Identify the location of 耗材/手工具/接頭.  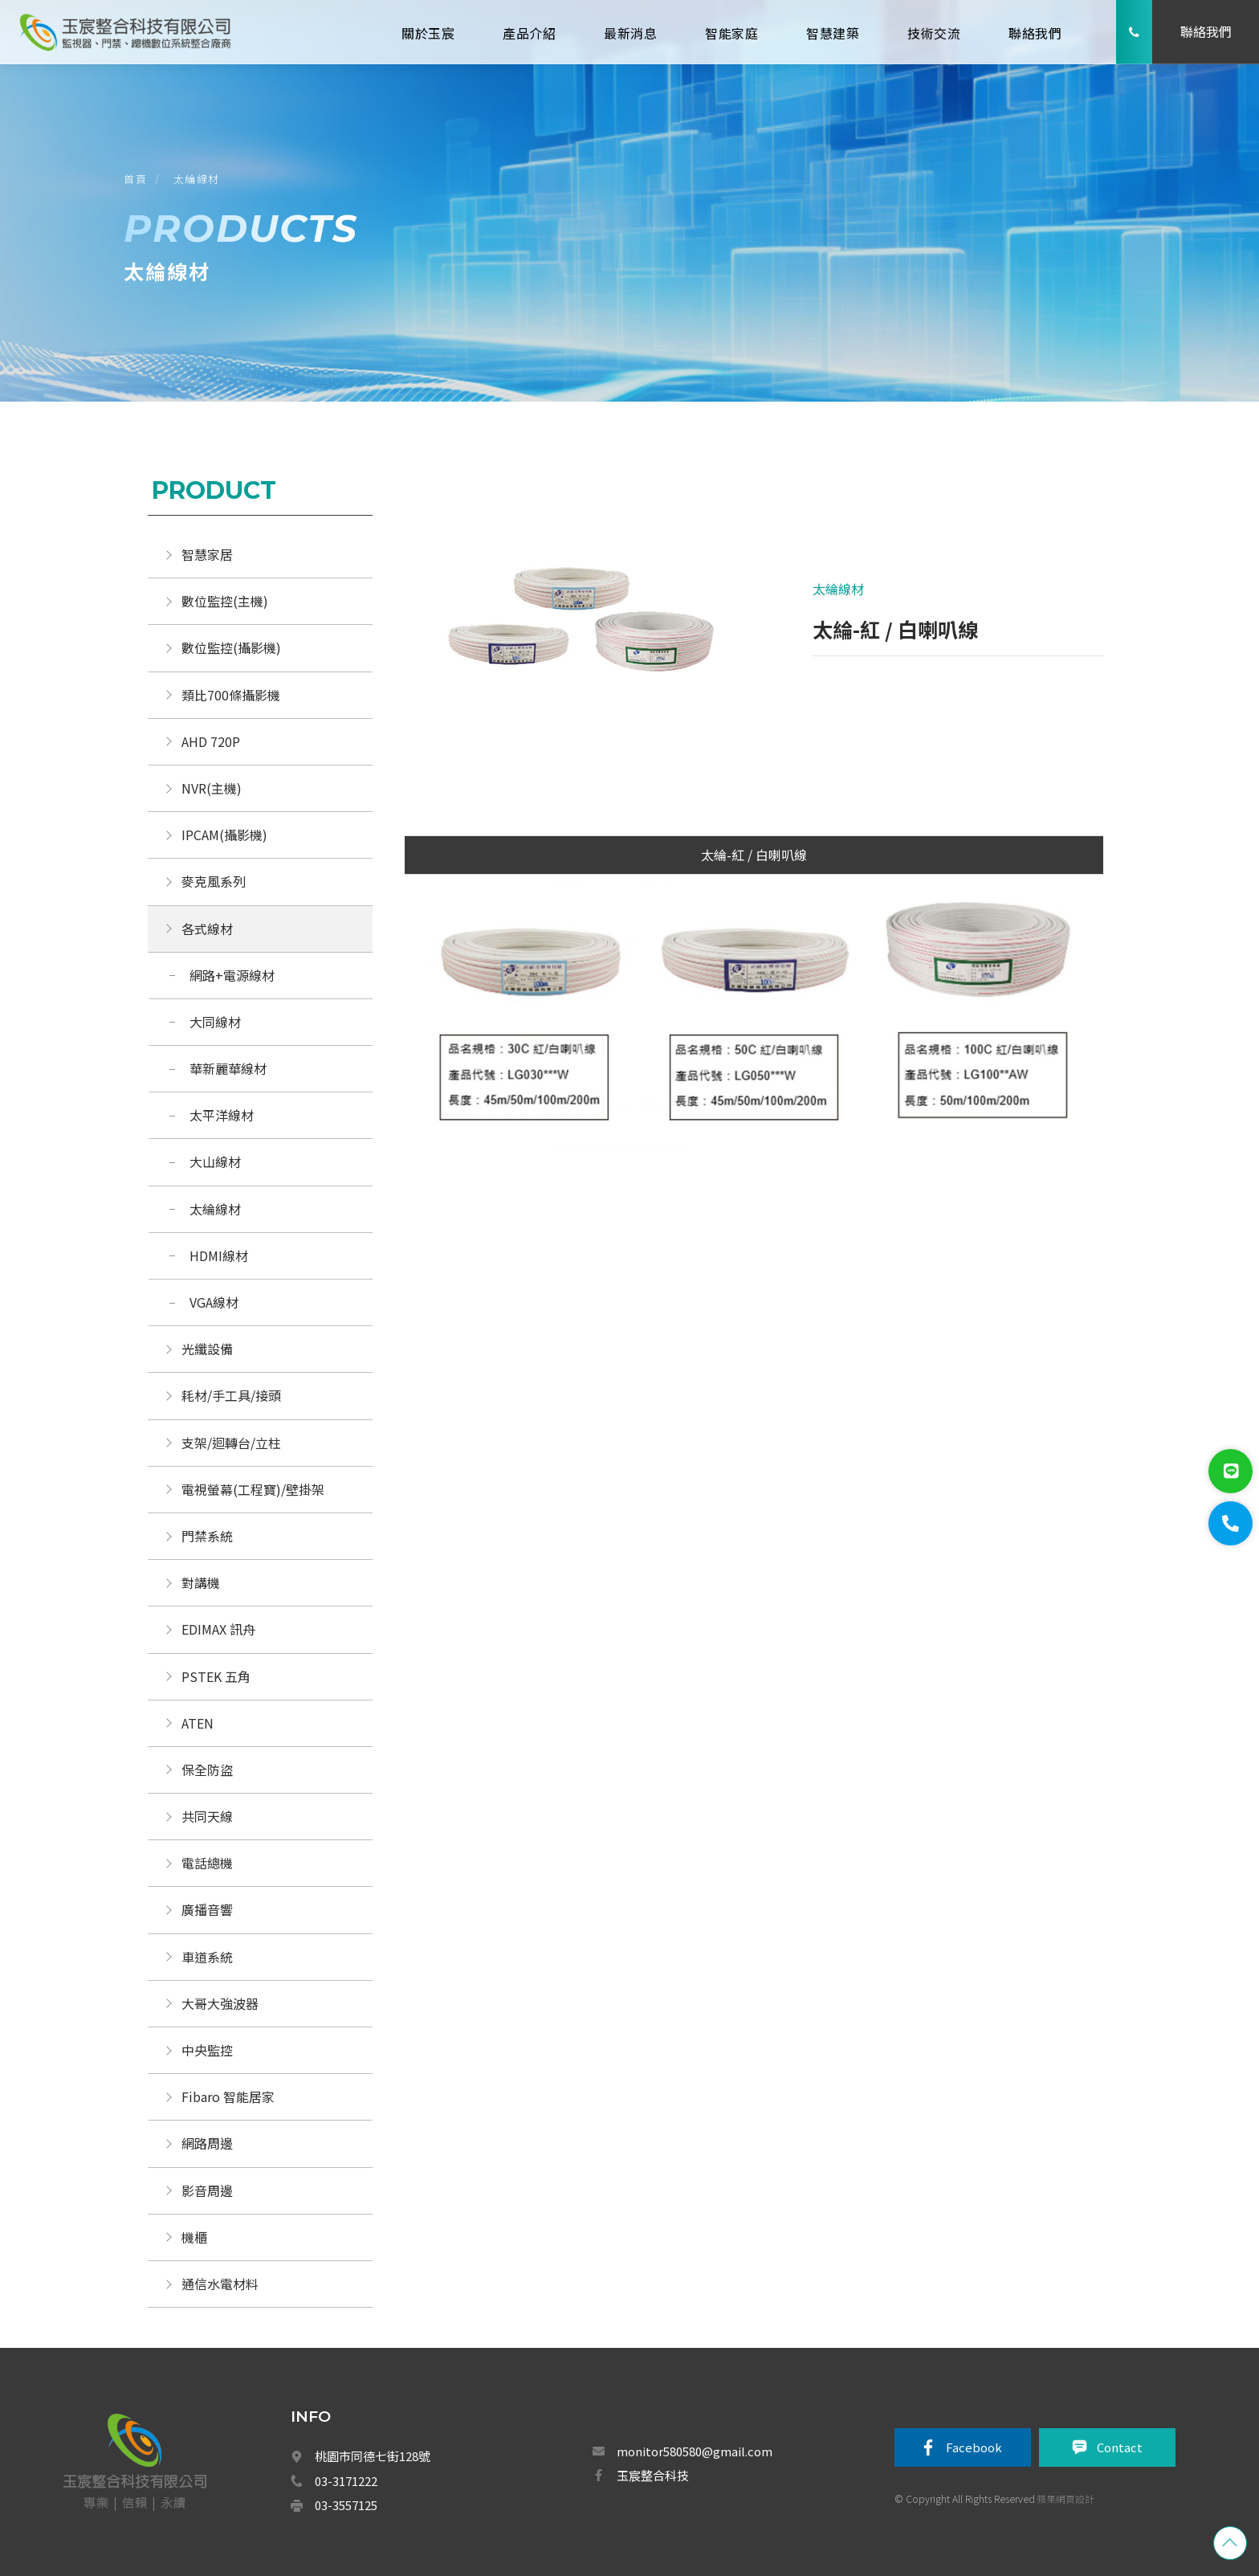
(231, 1395).